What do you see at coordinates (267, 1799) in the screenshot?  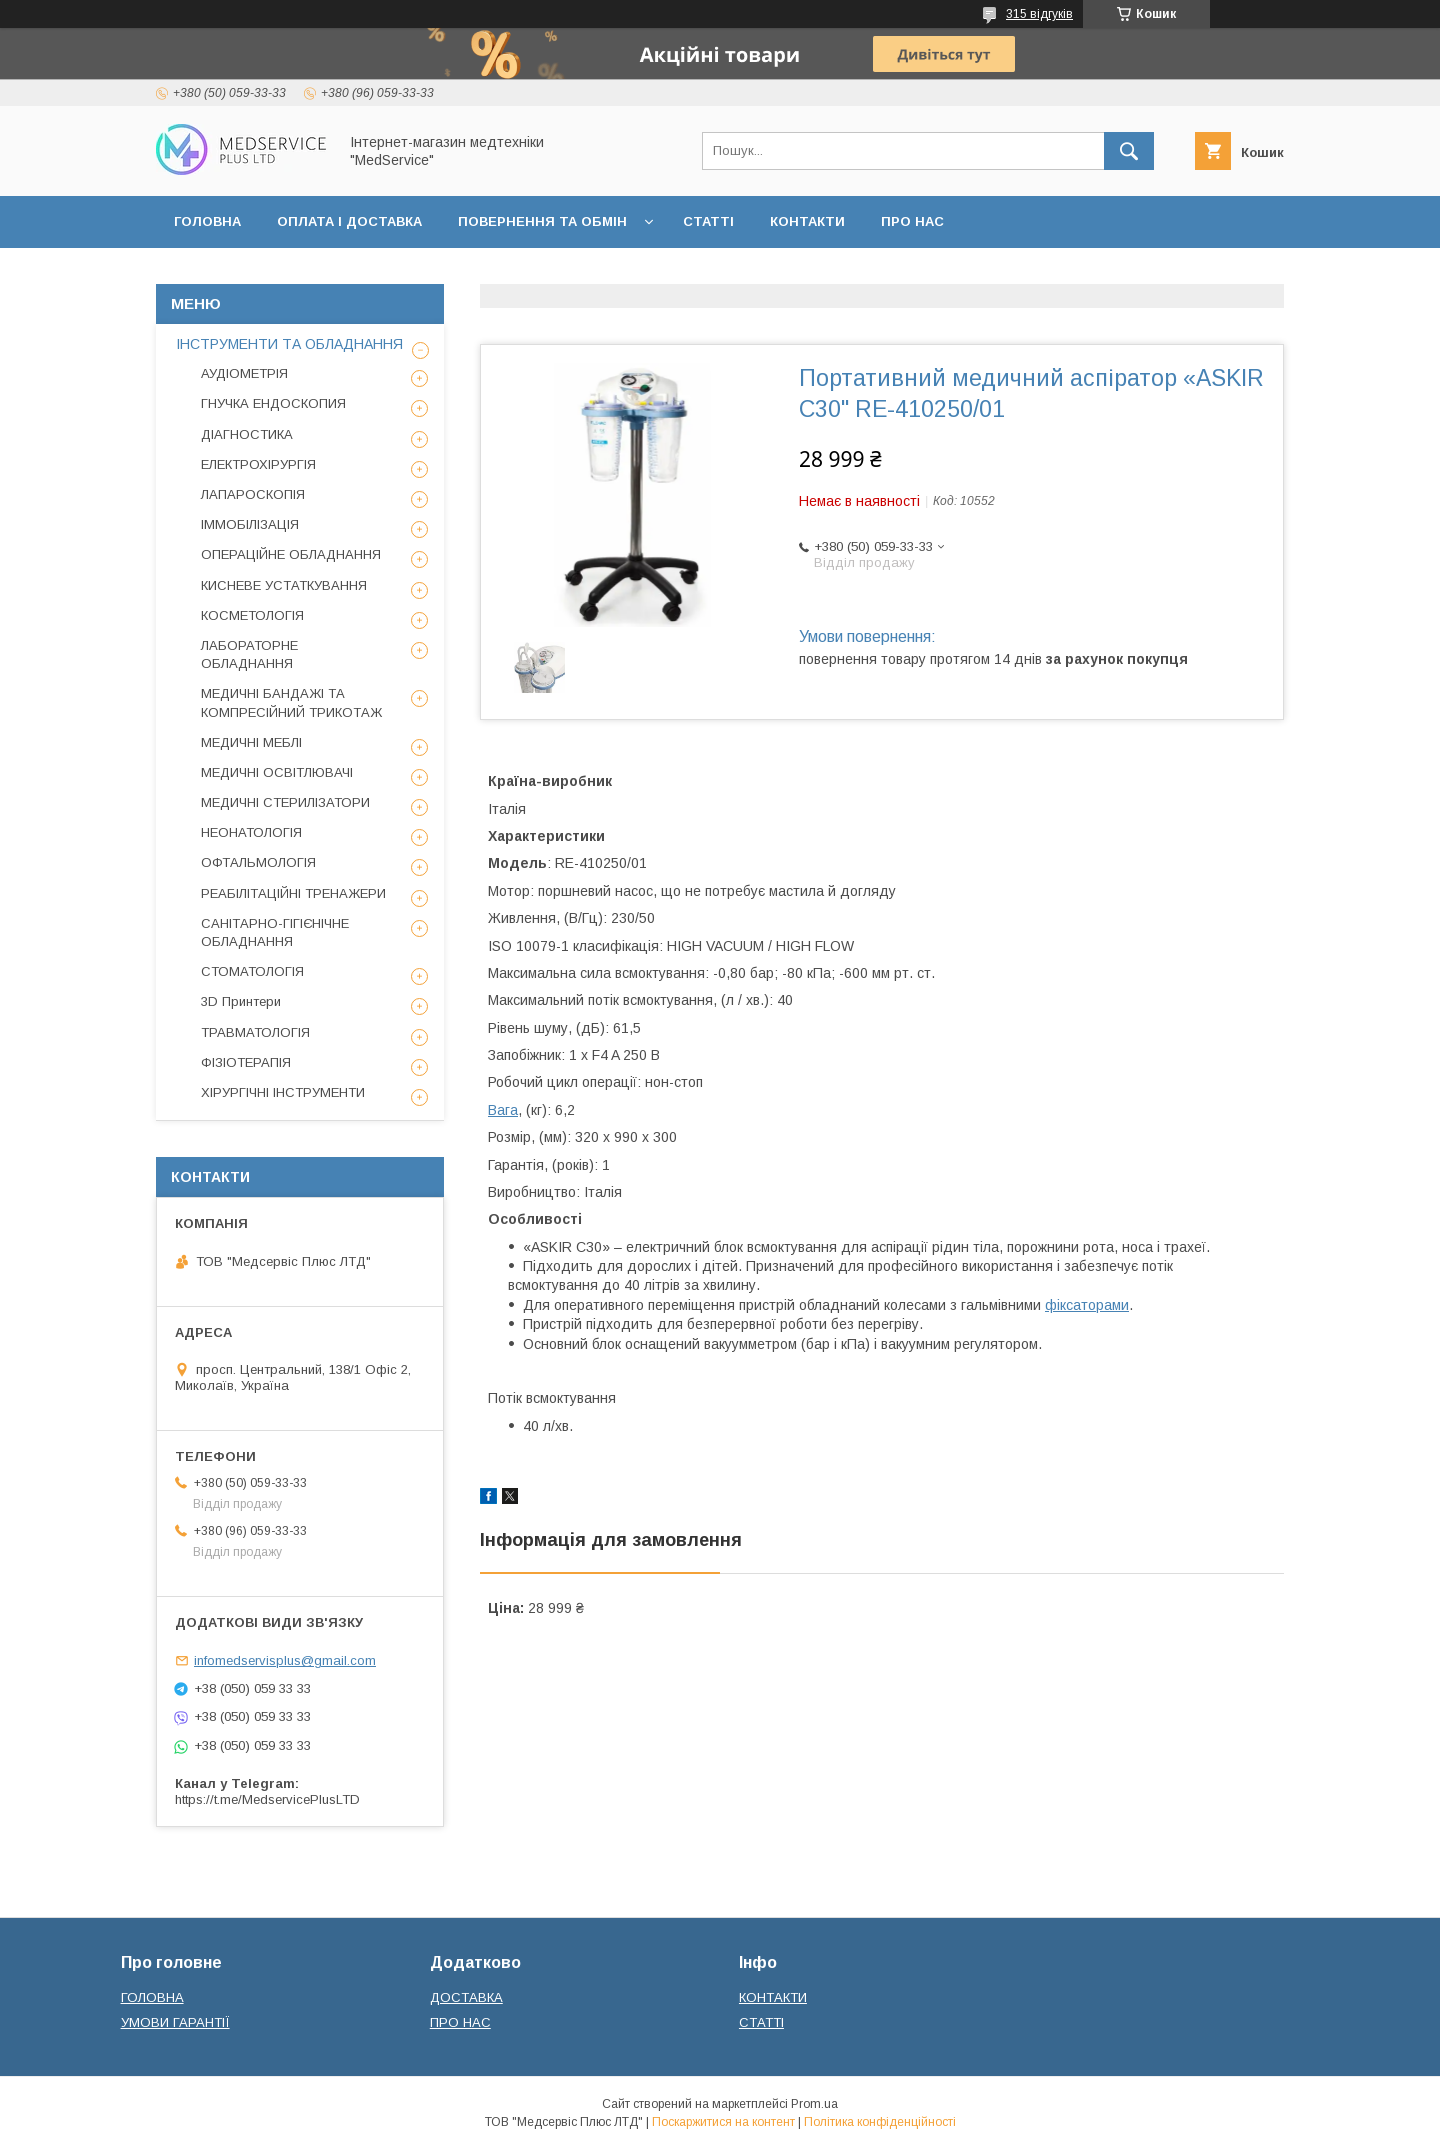 I see `https://t.me/MedservicePlusLTD` at bounding box center [267, 1799].